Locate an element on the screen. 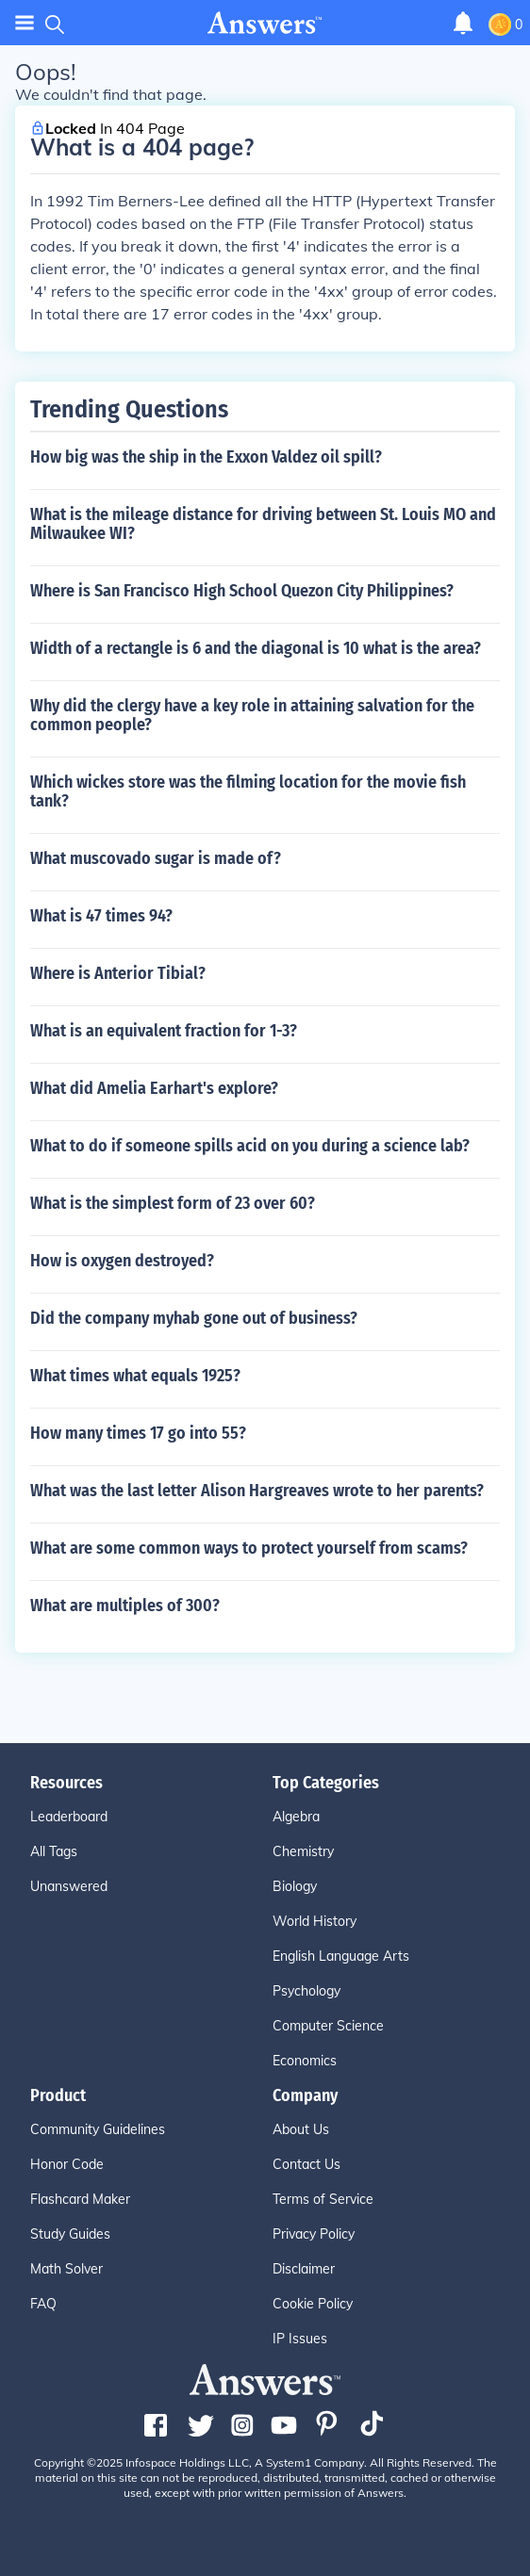 The image size is (530, 2576). How is oxygen destroyed? is located at coordinates (122, 1260).